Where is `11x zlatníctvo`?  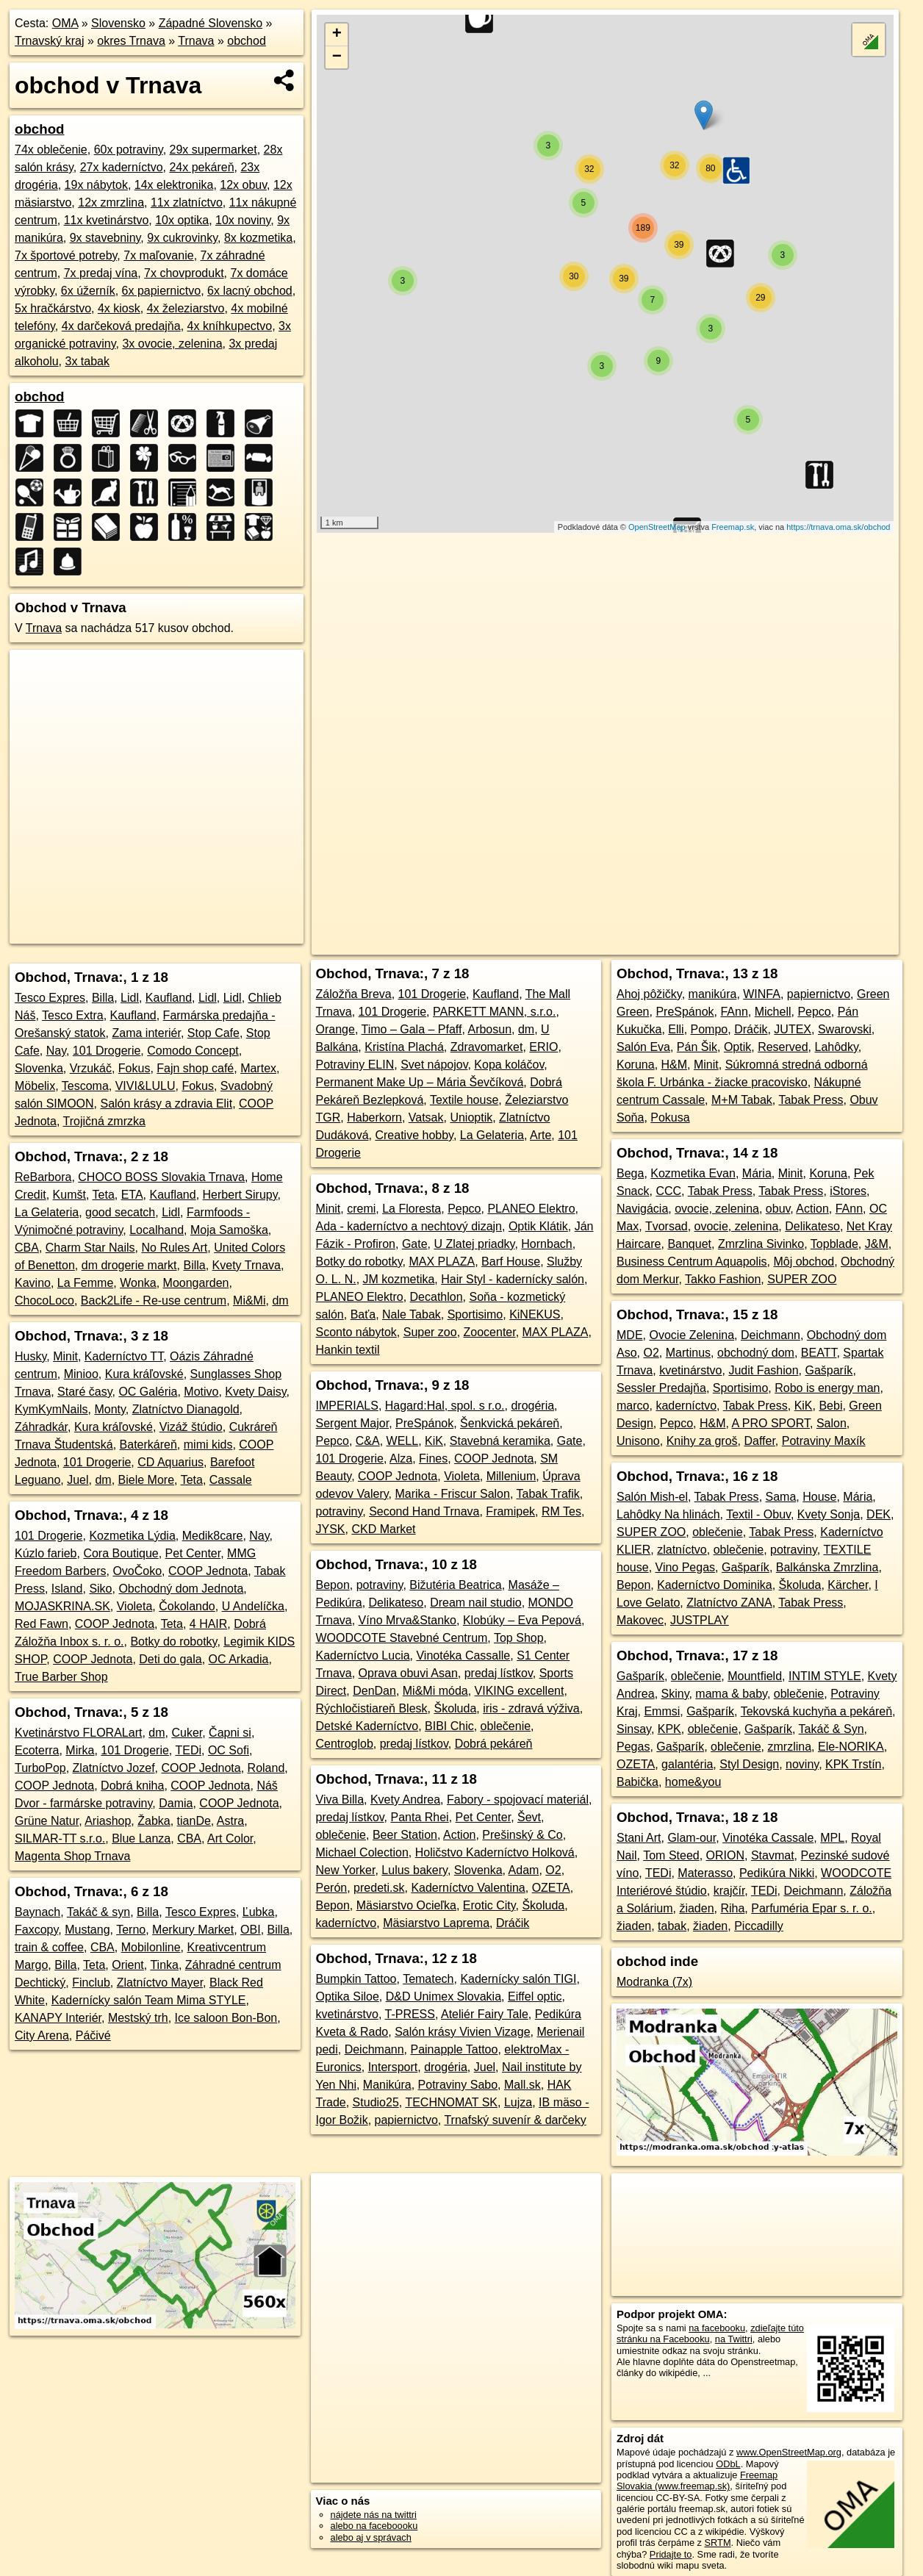
11x zlatníctvo is located at coordinates (187, 202).